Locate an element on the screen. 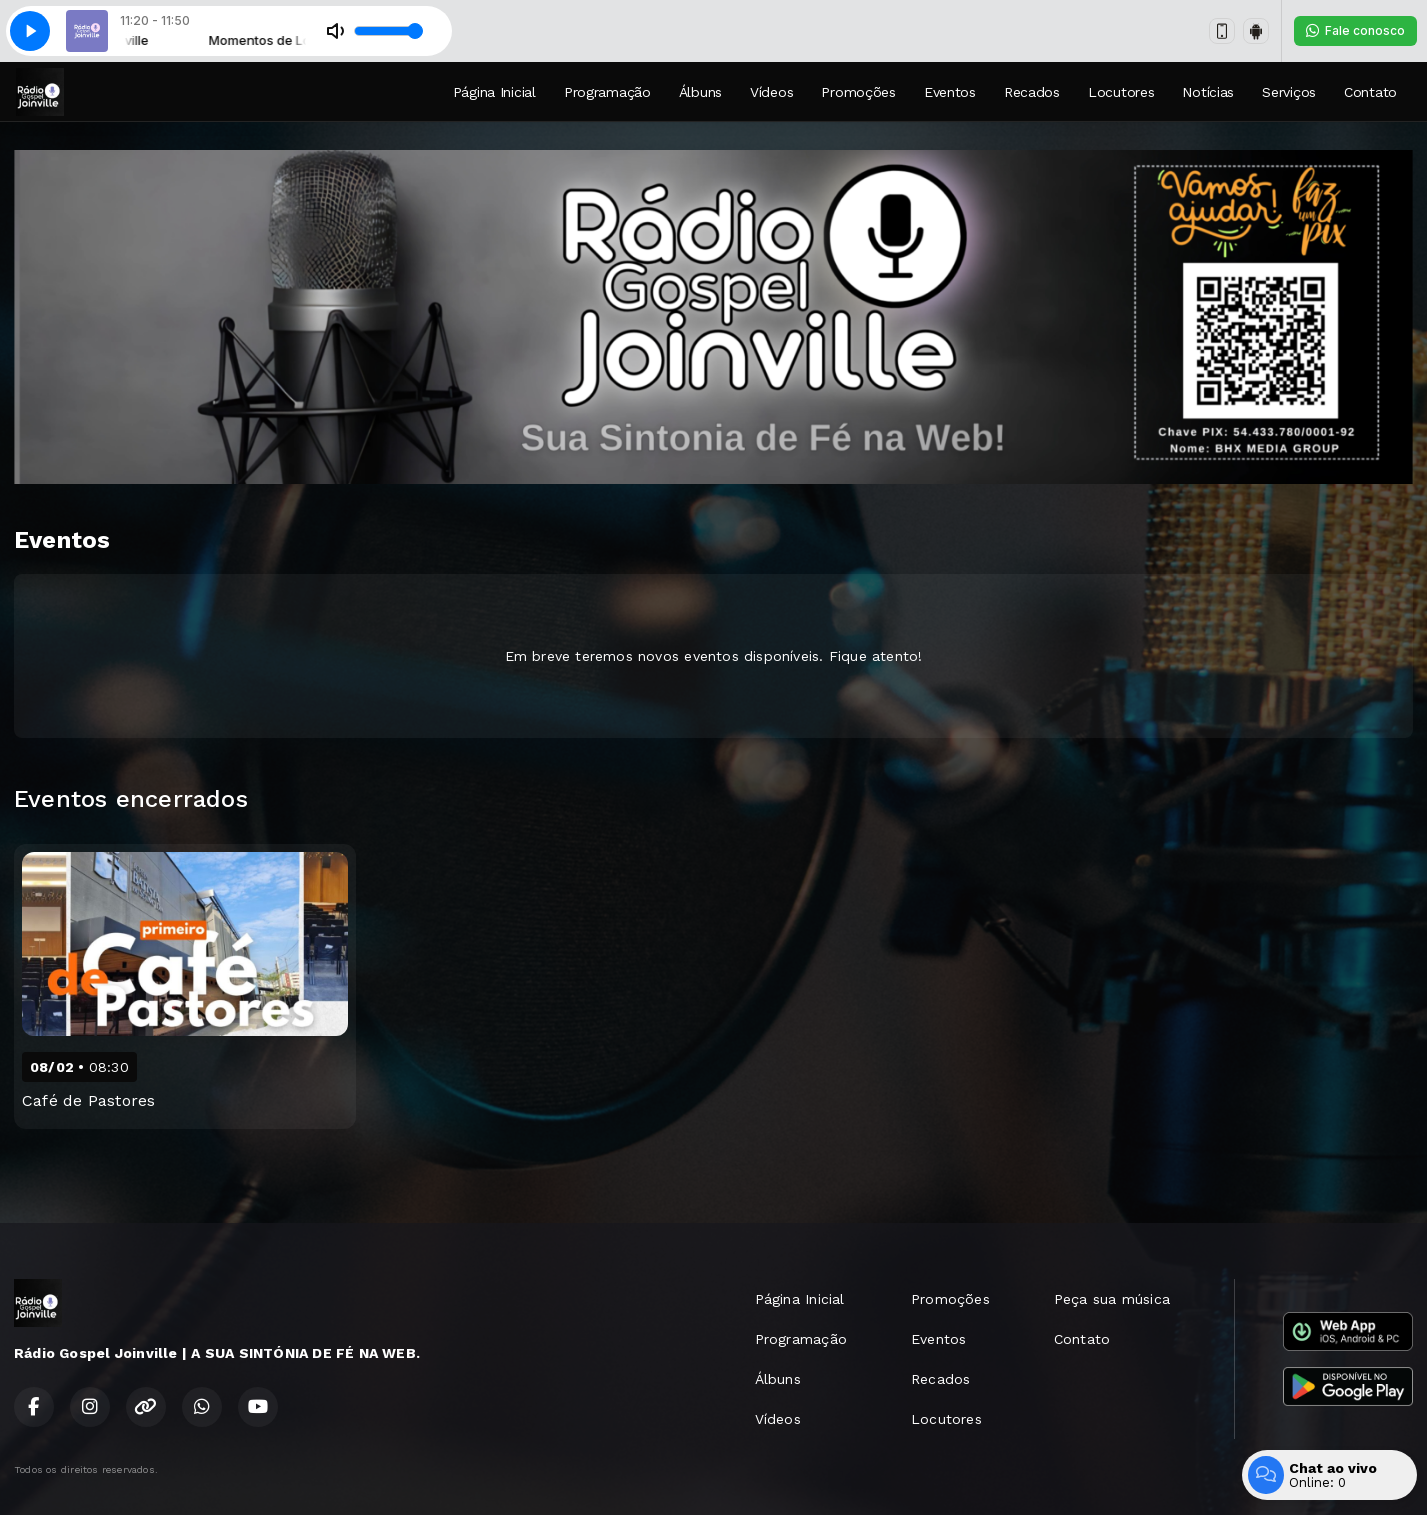 The height and width of the screenshot is (1515, 1427). Promoções is located at coordinates (858, 92).